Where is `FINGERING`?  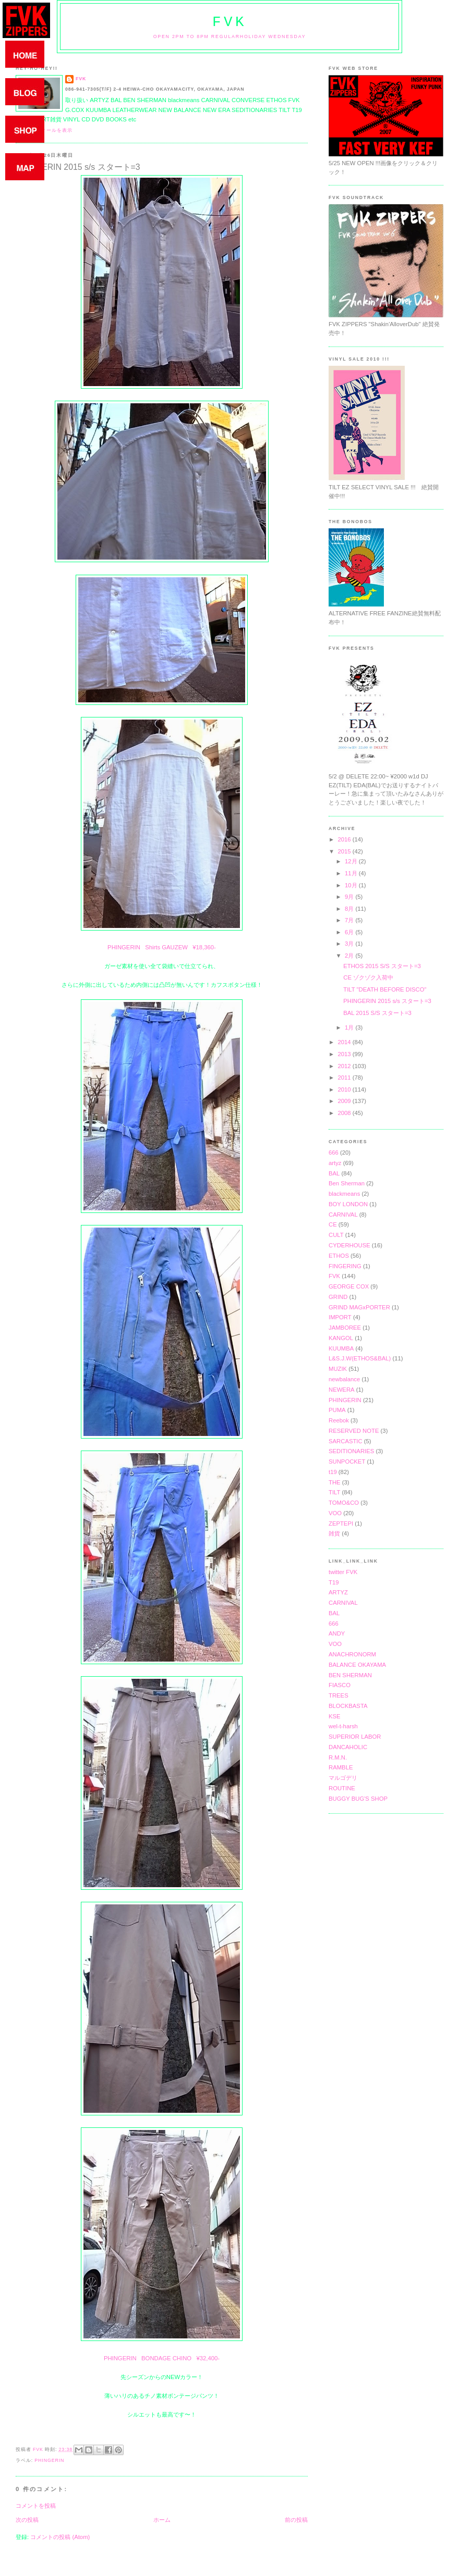 FINGERING is located at coordinates (345, 1266).